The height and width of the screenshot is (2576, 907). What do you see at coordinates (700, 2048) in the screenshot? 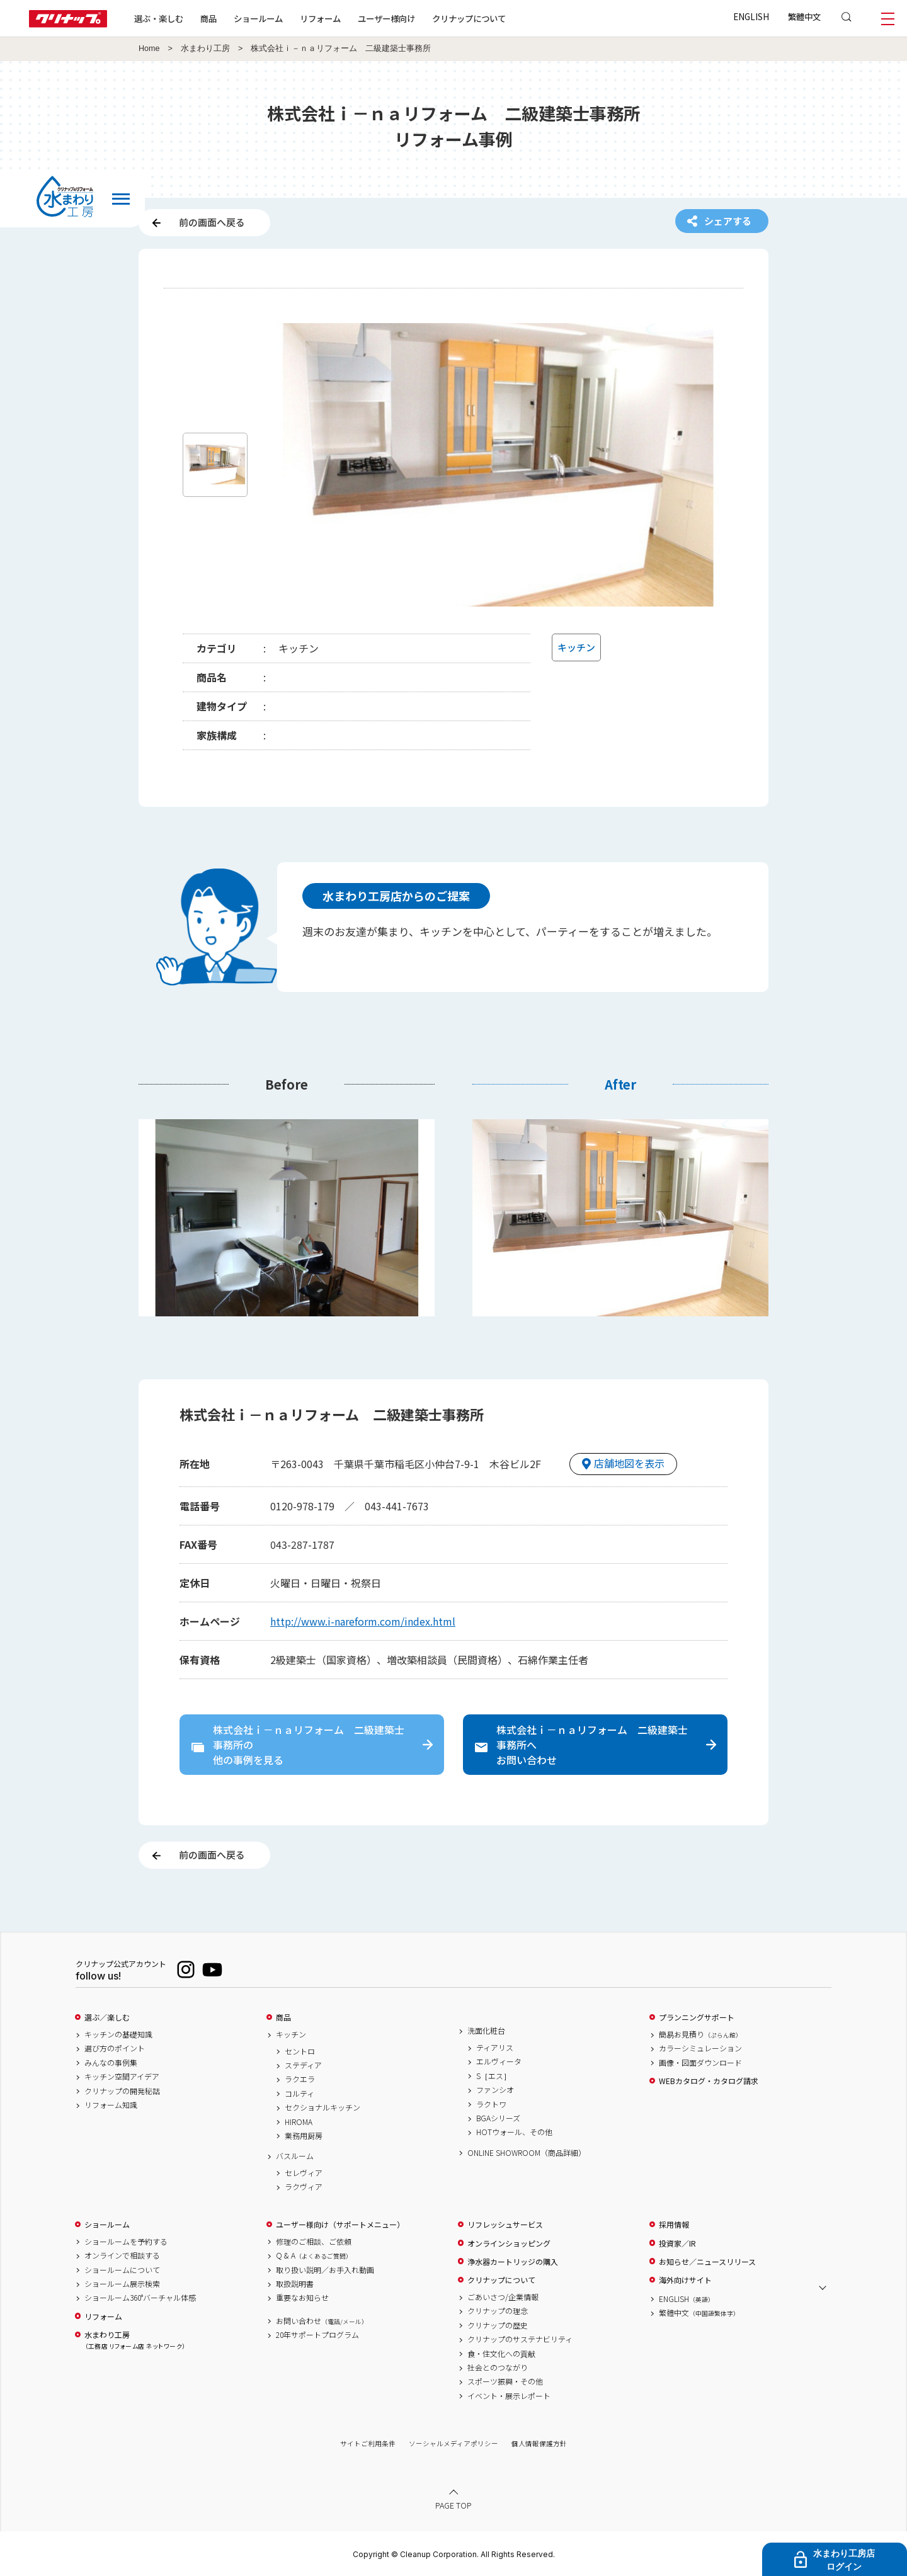
I see `カラーシミュレーション` at bounding box center [700, 2048].